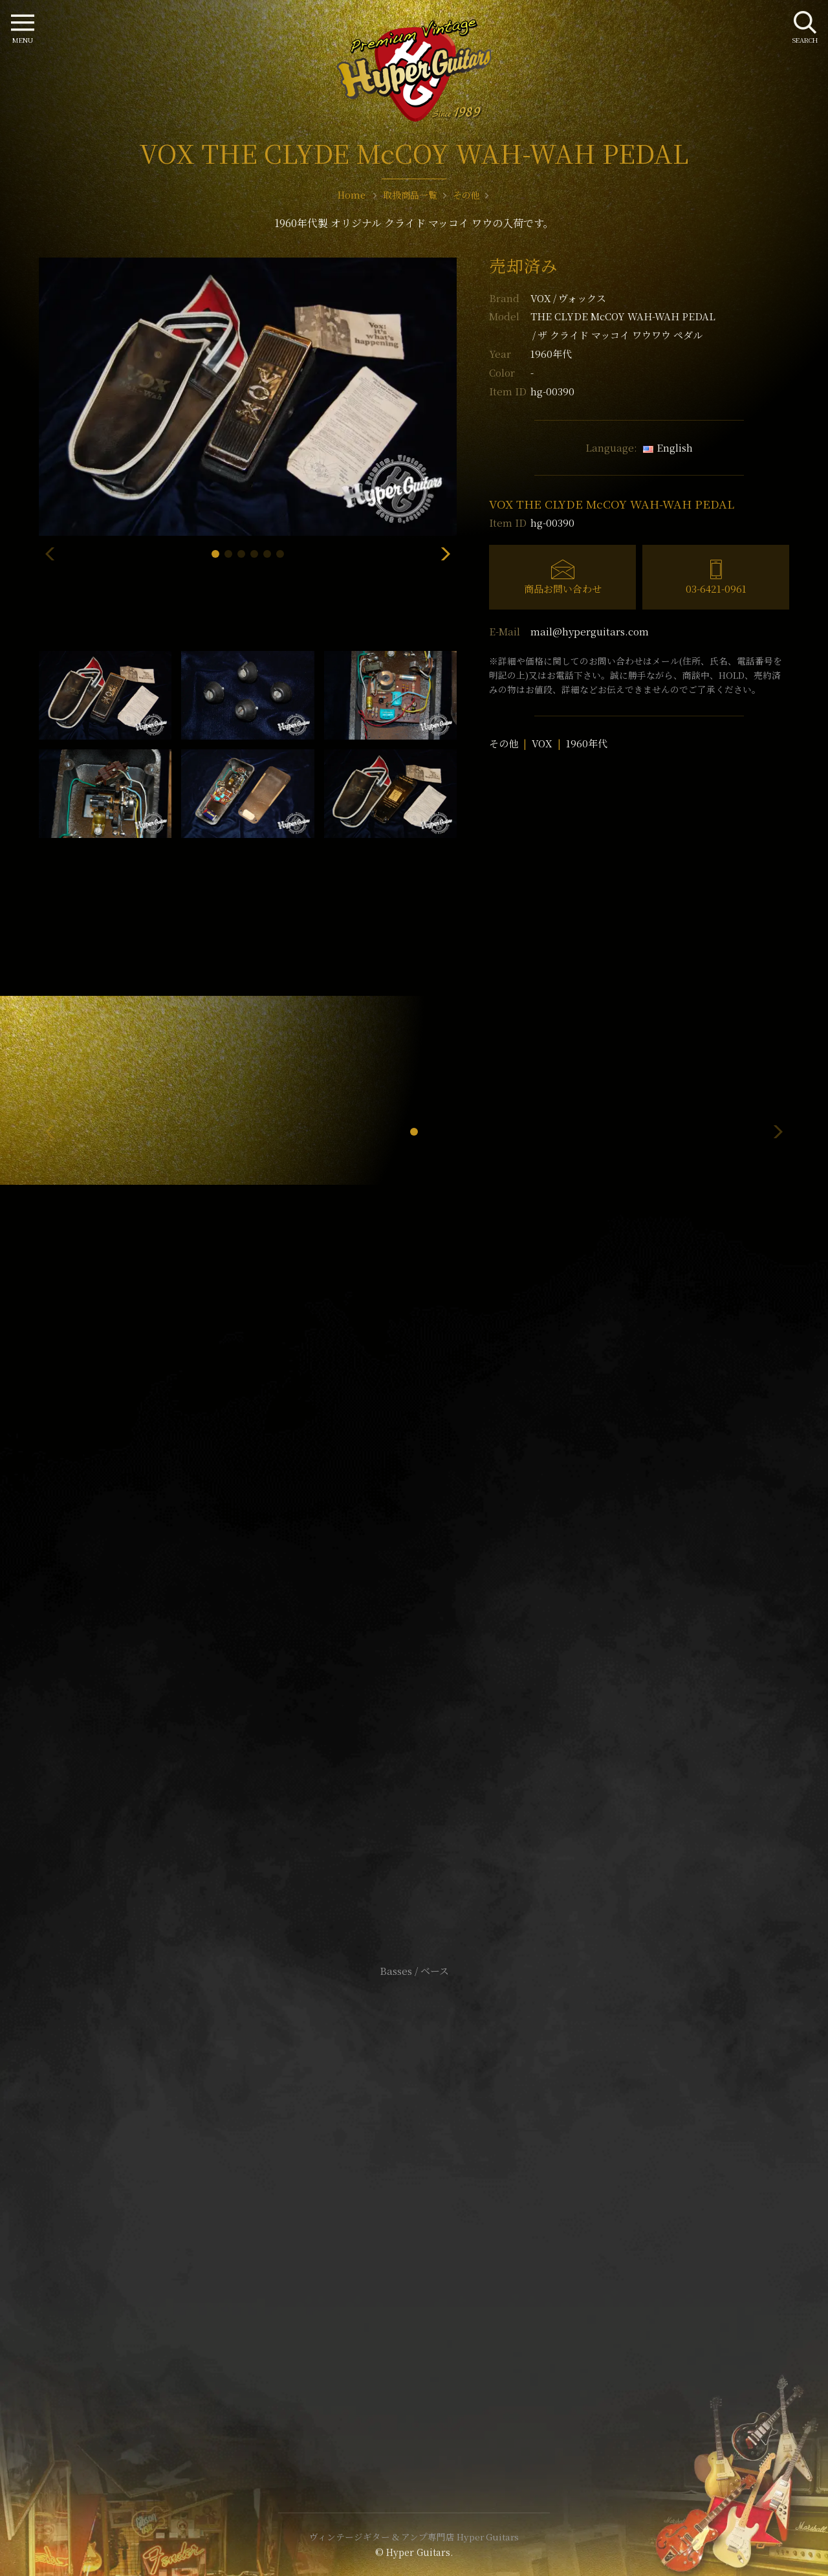  What do you see at coordinates (503, 743) in the screenshot?
I see `その他` at bounding box center [503, 743].